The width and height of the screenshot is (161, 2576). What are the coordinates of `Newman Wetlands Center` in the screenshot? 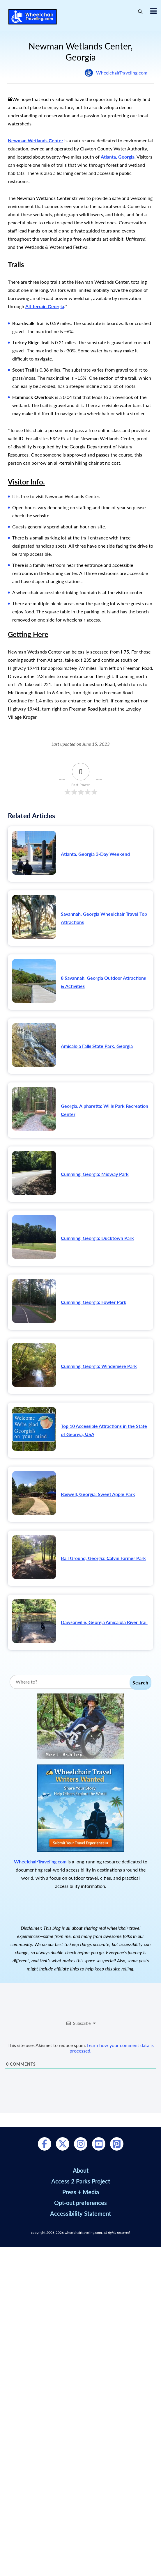 It's located at (35, 140).